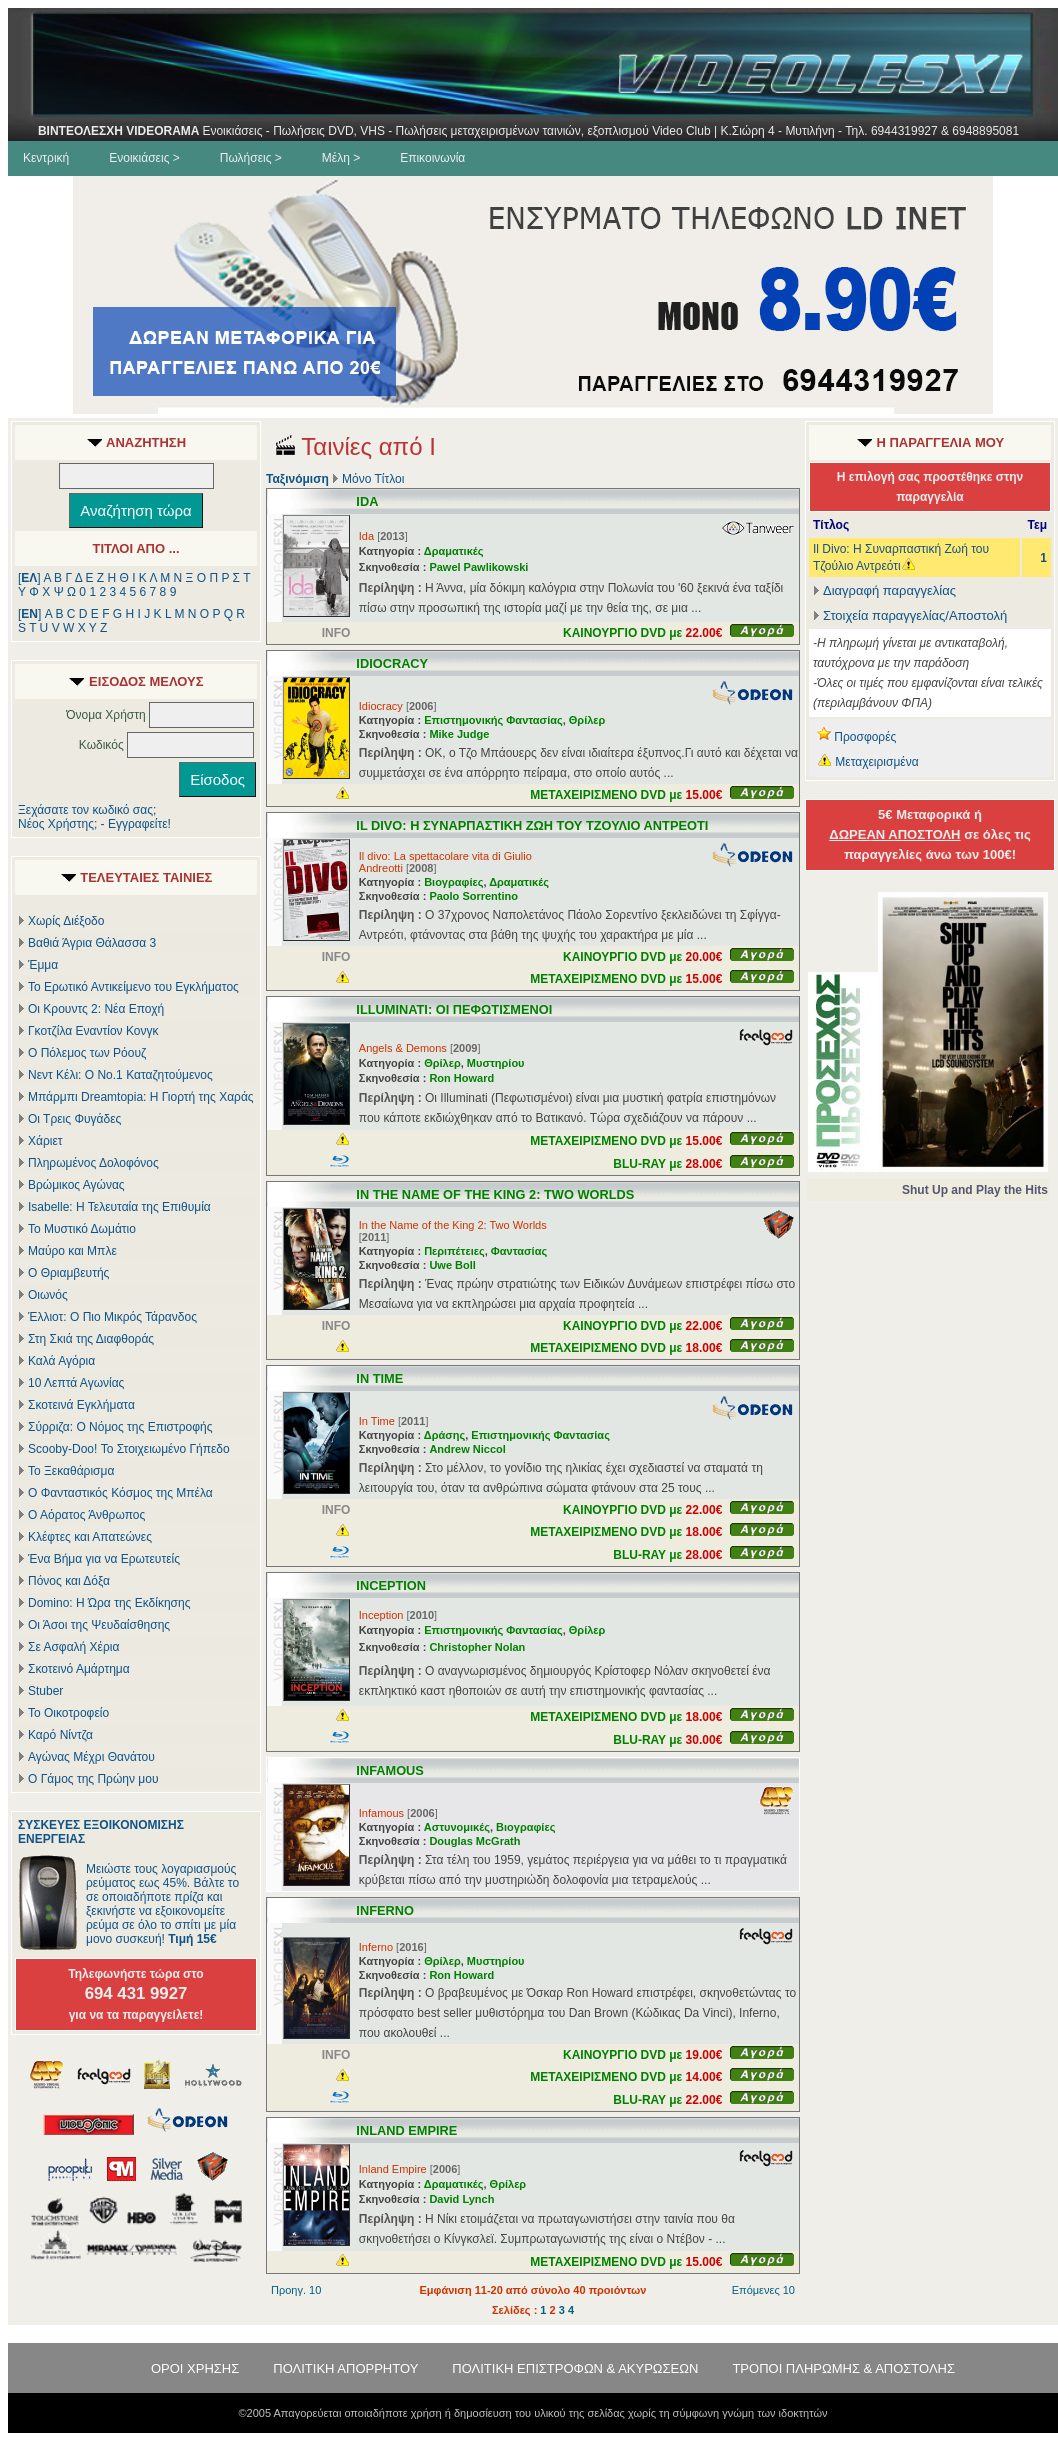 The width and height of the screenshot is (1058, 2441). I want to click on Πληρωμένος Δολοφόνος, so click(93, 1163).